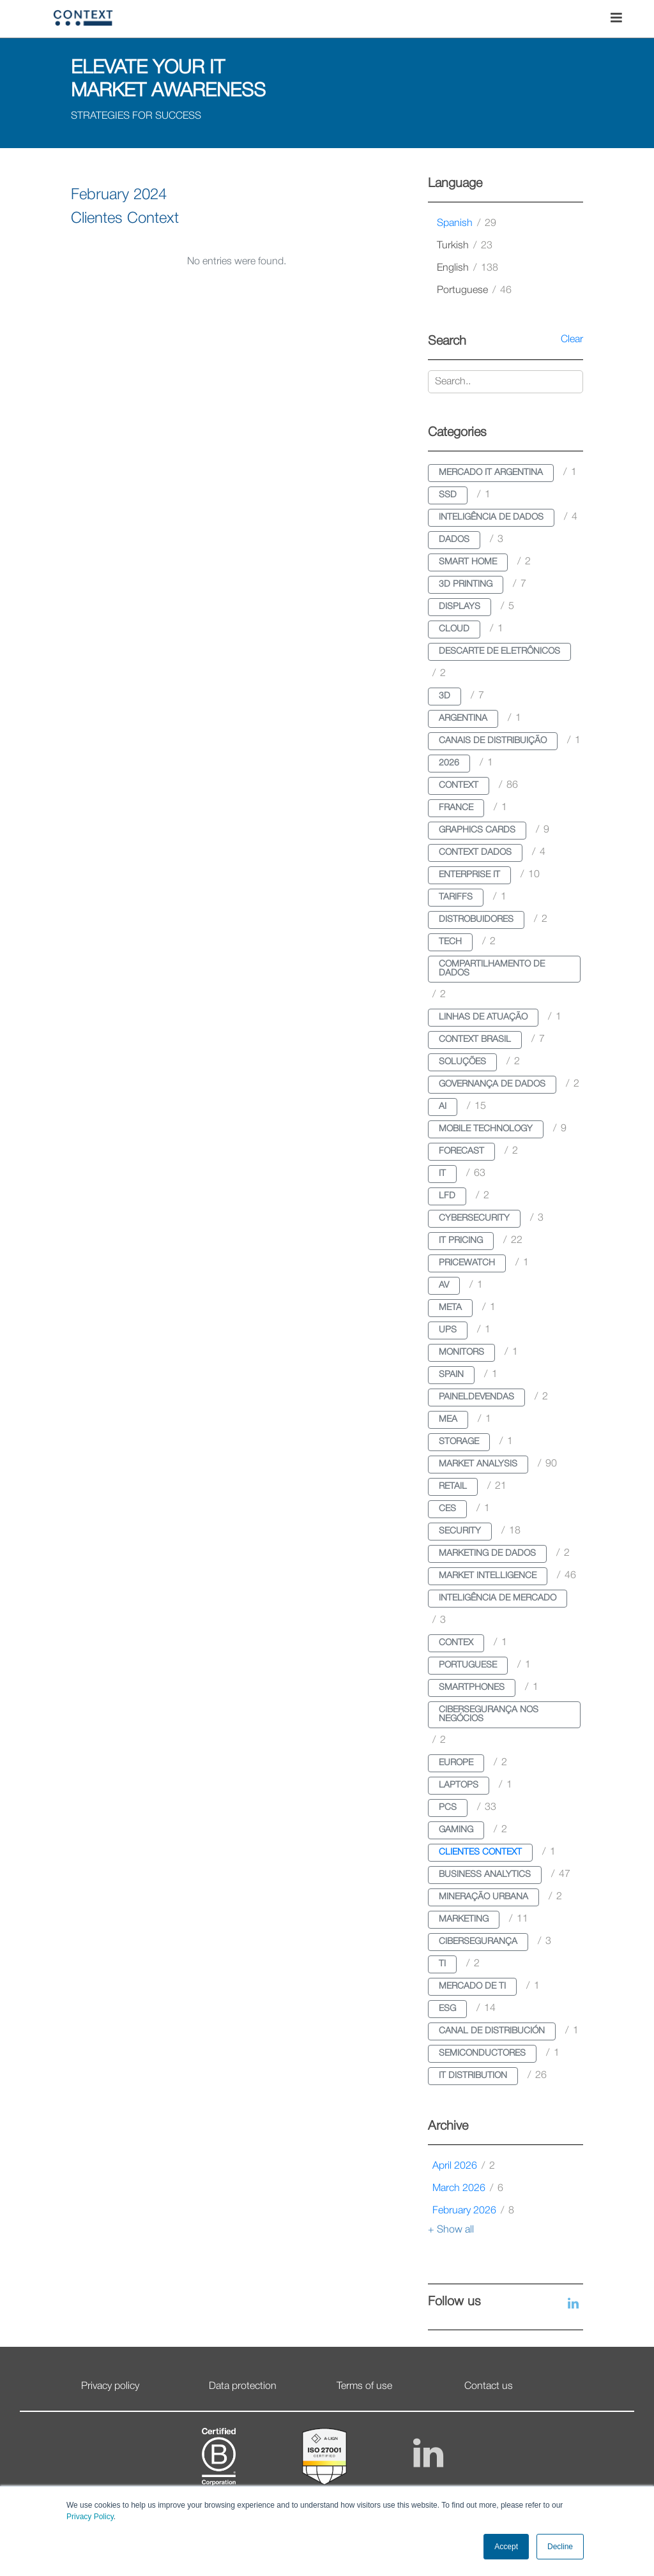  I want to click on governança de dados, so click(492, 1084).